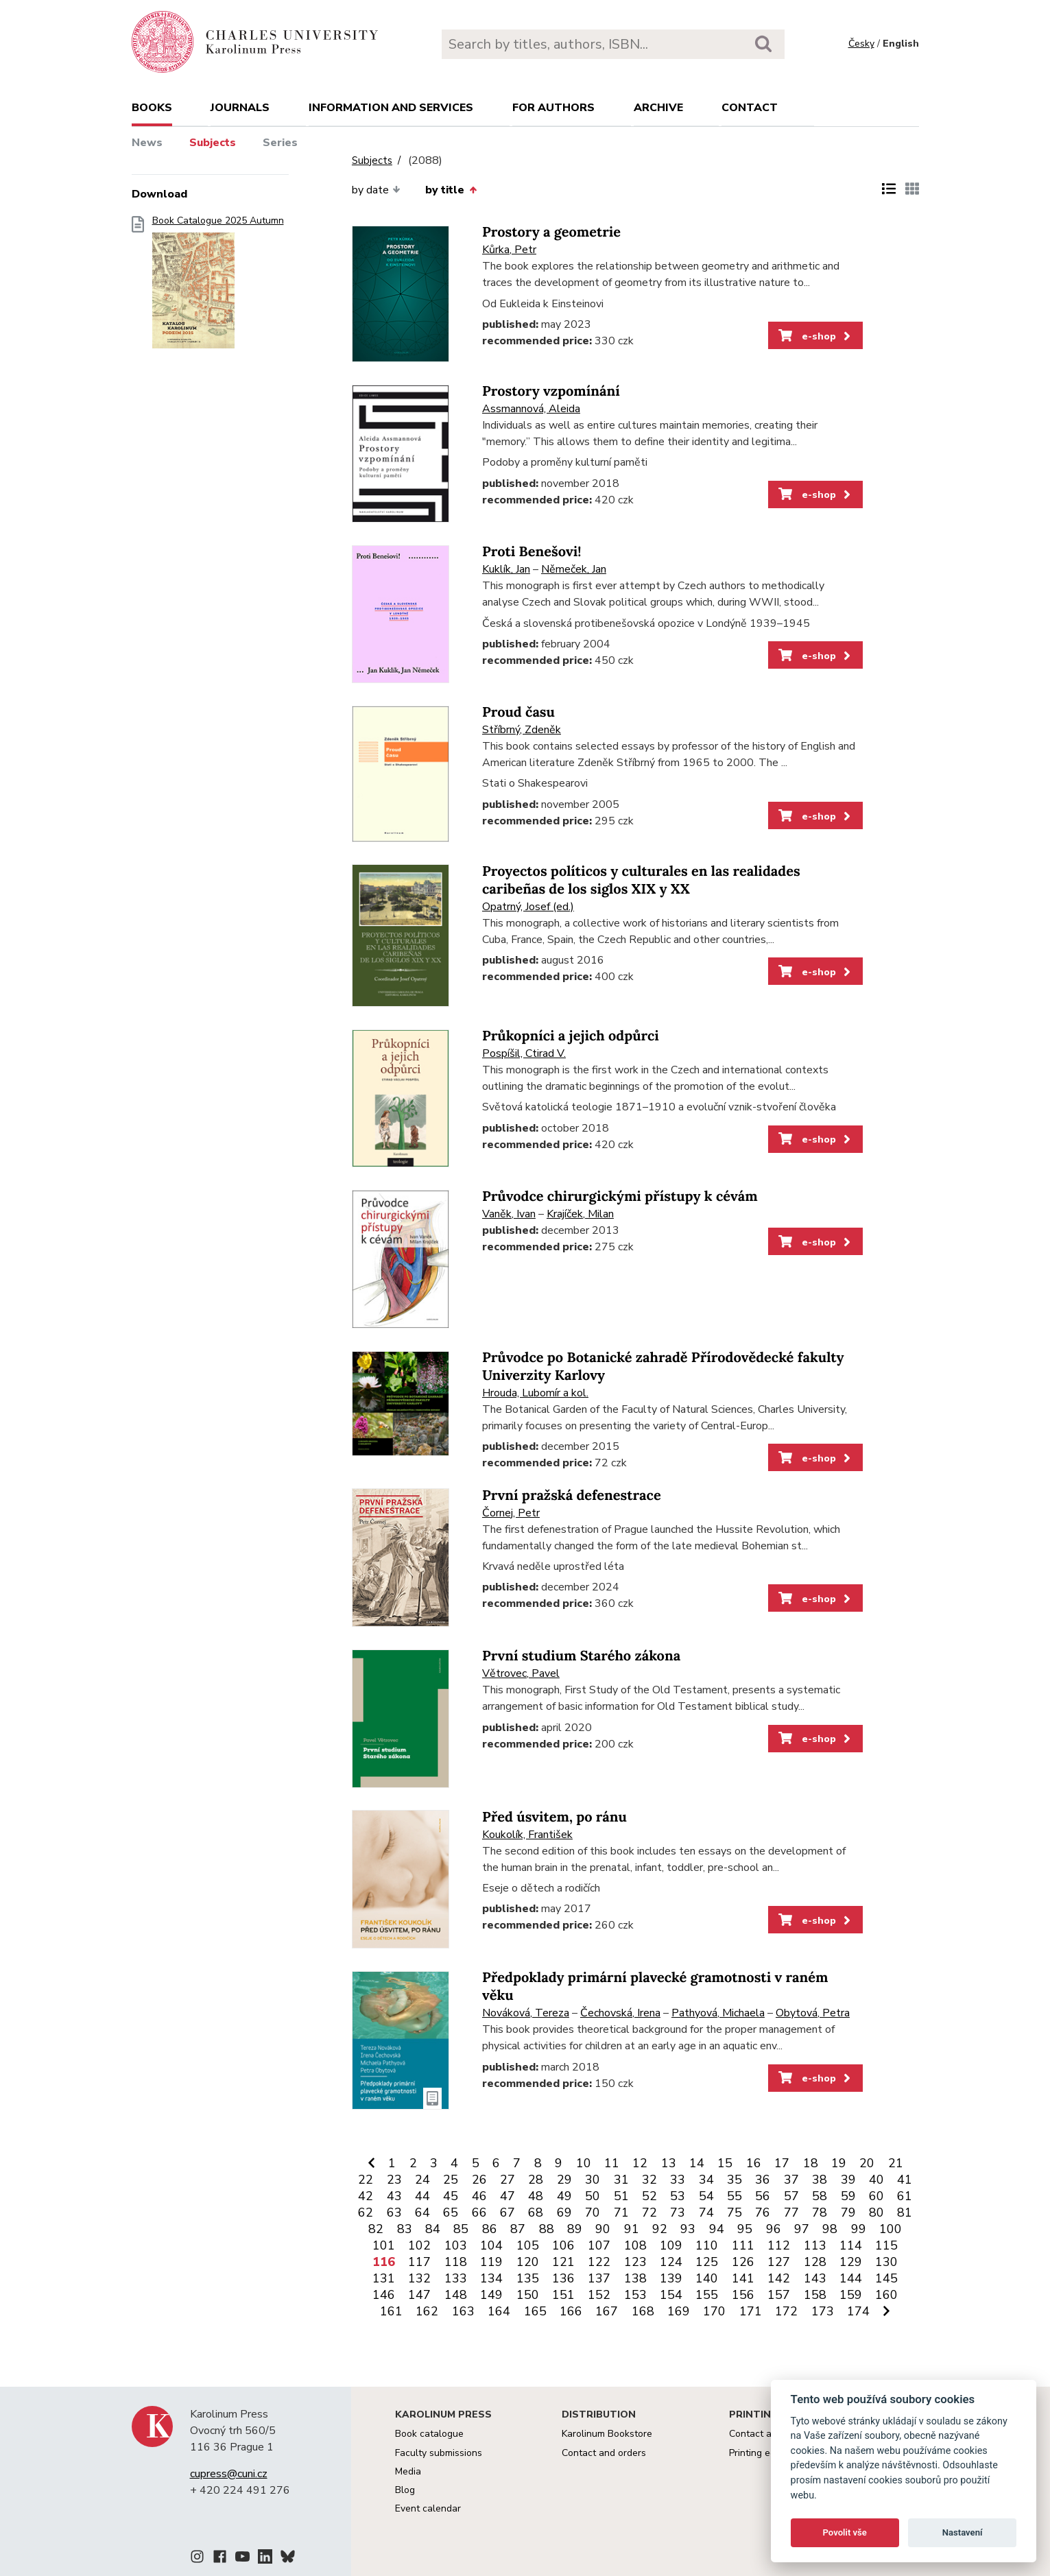 The height and width of the screenshot is (2576, 1050). Describe the element at coordinates (962, 2532) in the screenshot. I see `Nastavení` at that location.